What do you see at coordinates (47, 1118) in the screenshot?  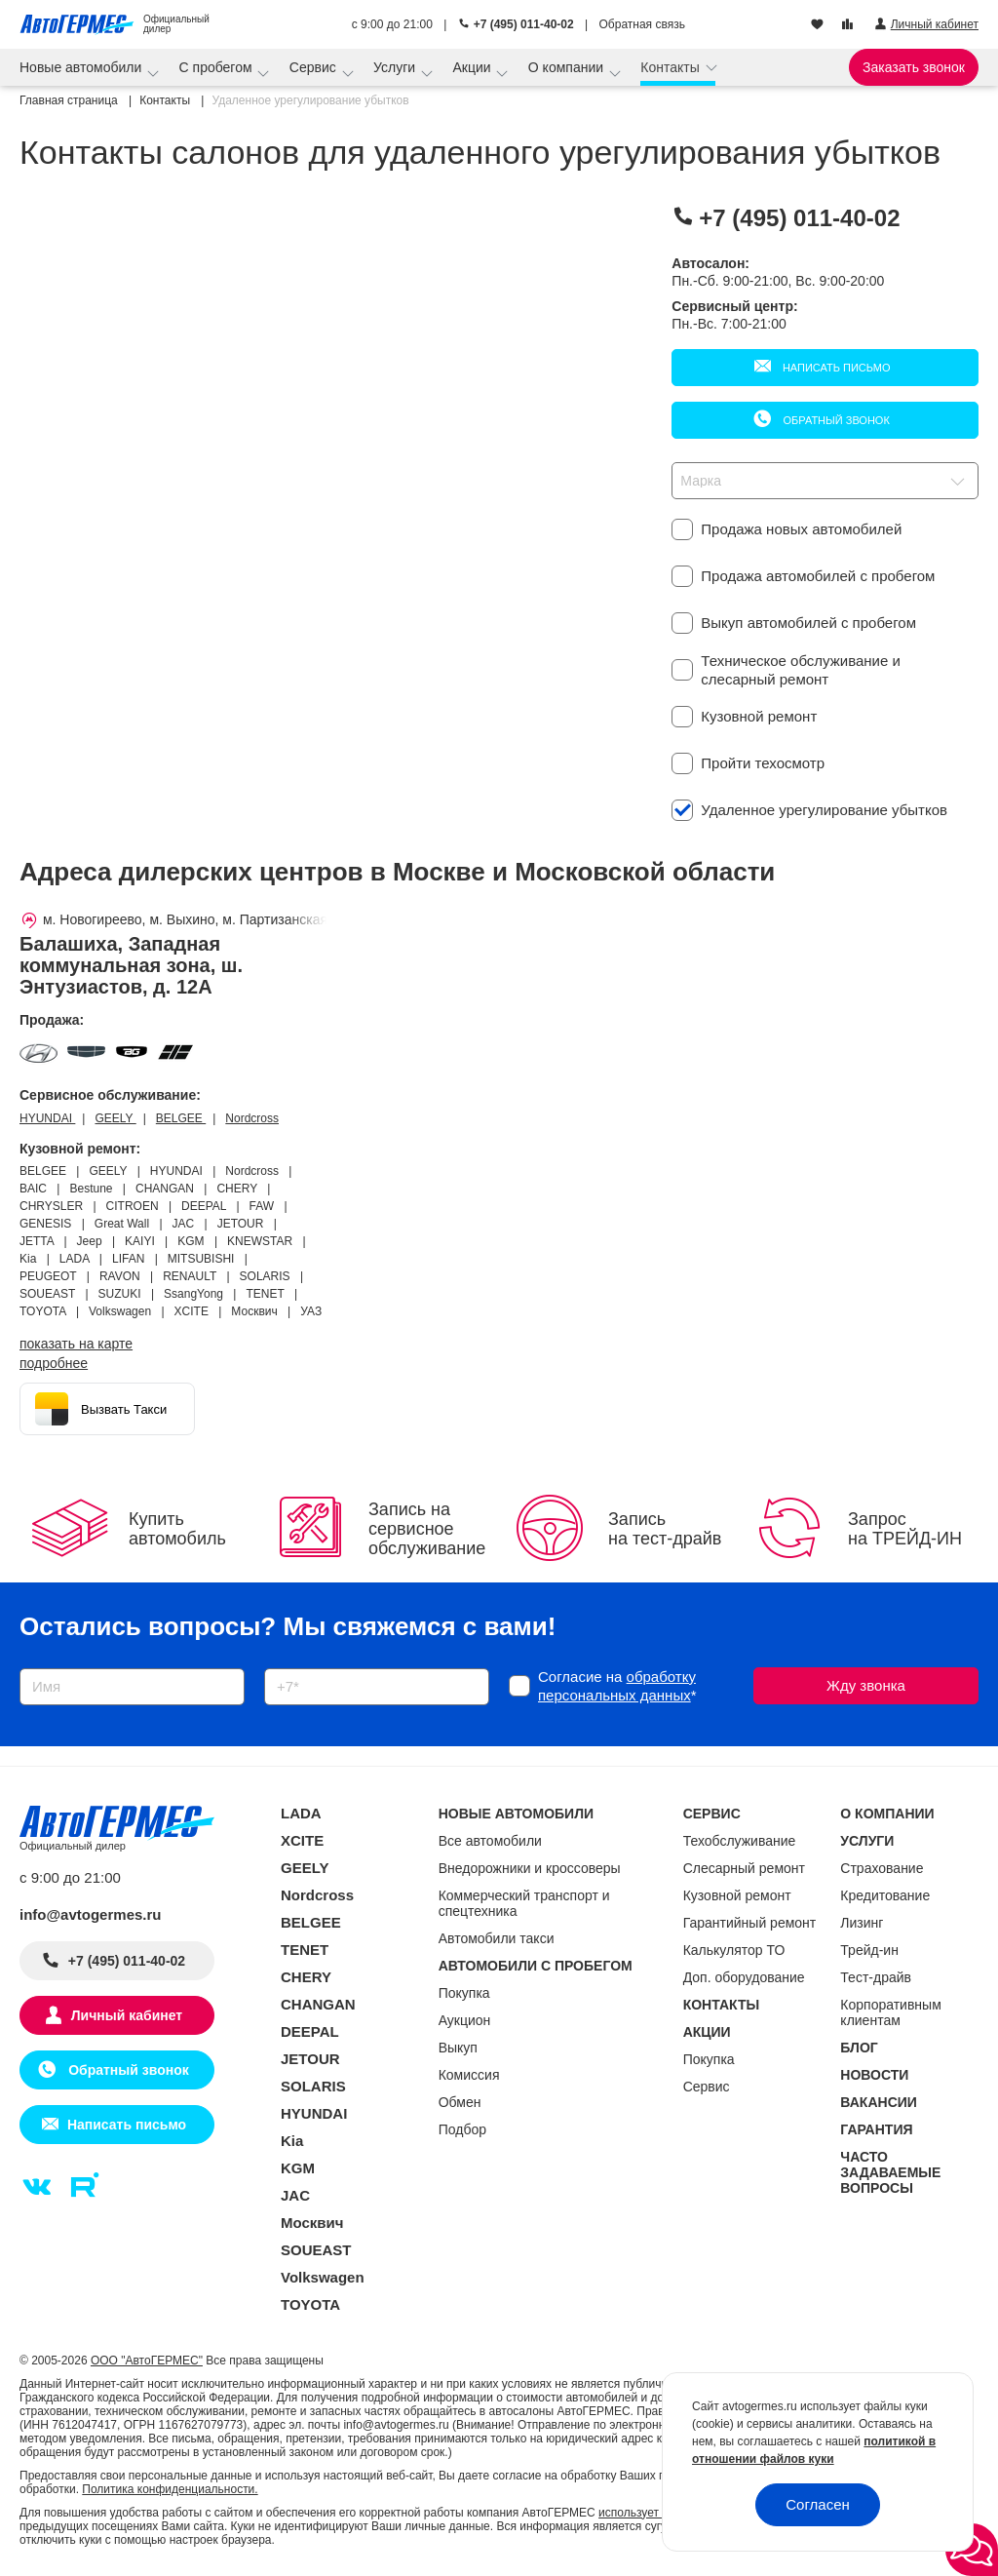 I see `HYUNDAI` at bounding box center [47, 1118].